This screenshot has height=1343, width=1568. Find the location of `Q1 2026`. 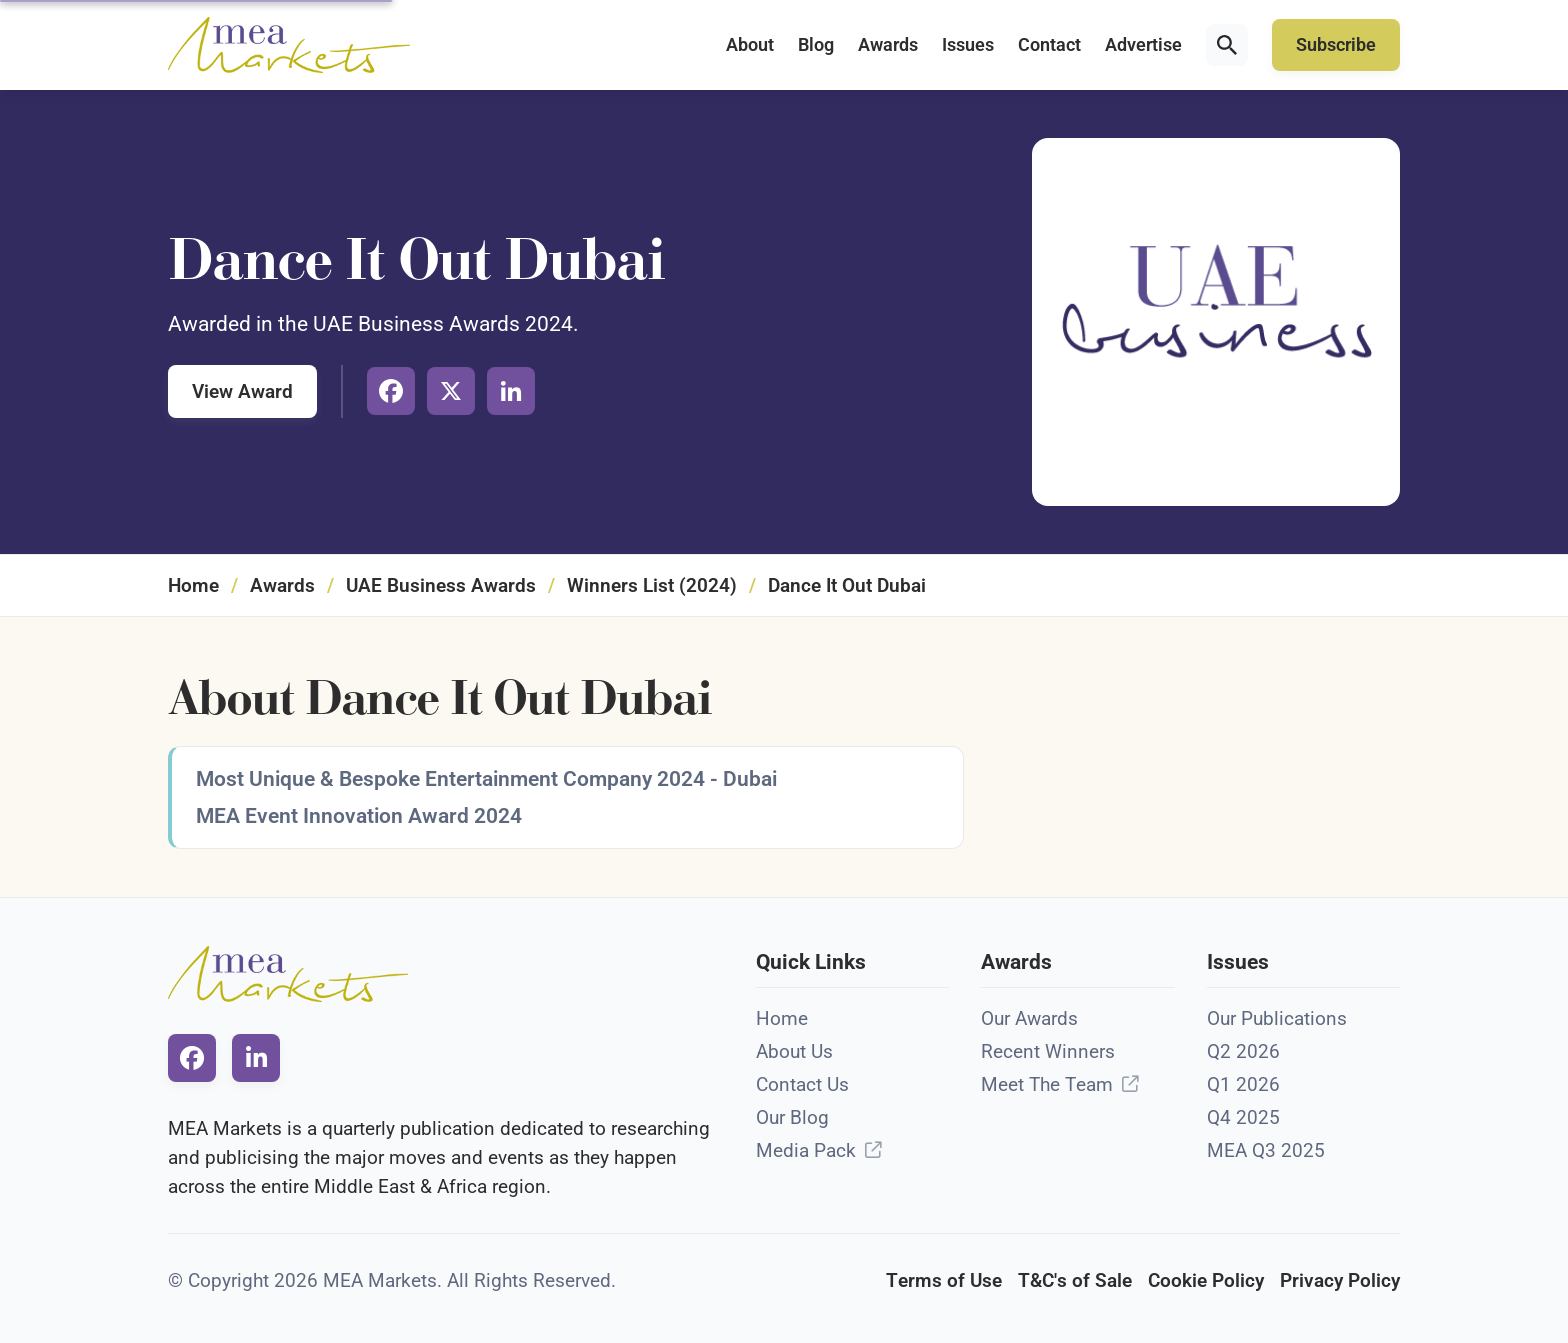

Q1 2026 is located at coordinates (1243, 1084).